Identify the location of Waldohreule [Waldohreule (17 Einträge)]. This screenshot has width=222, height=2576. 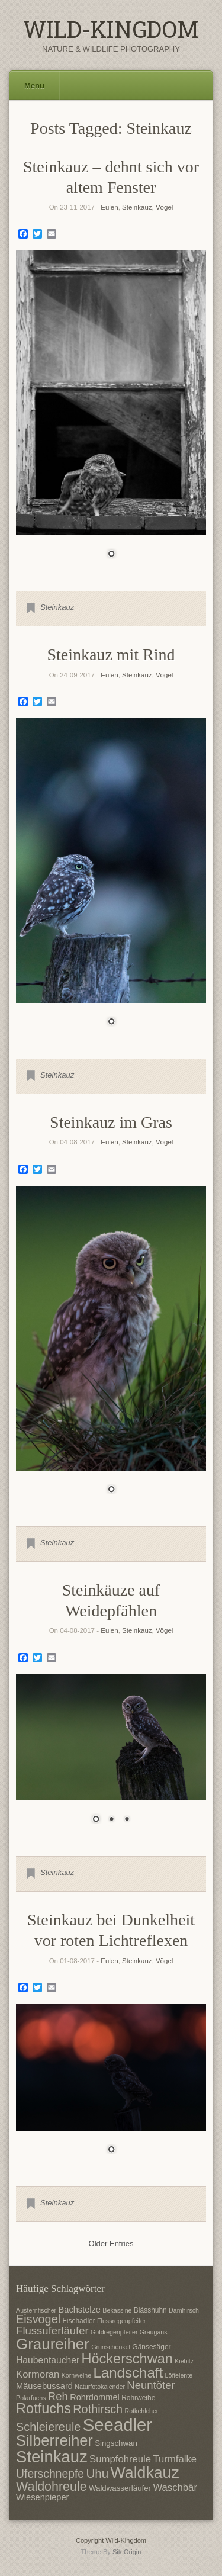
(51, 2486).